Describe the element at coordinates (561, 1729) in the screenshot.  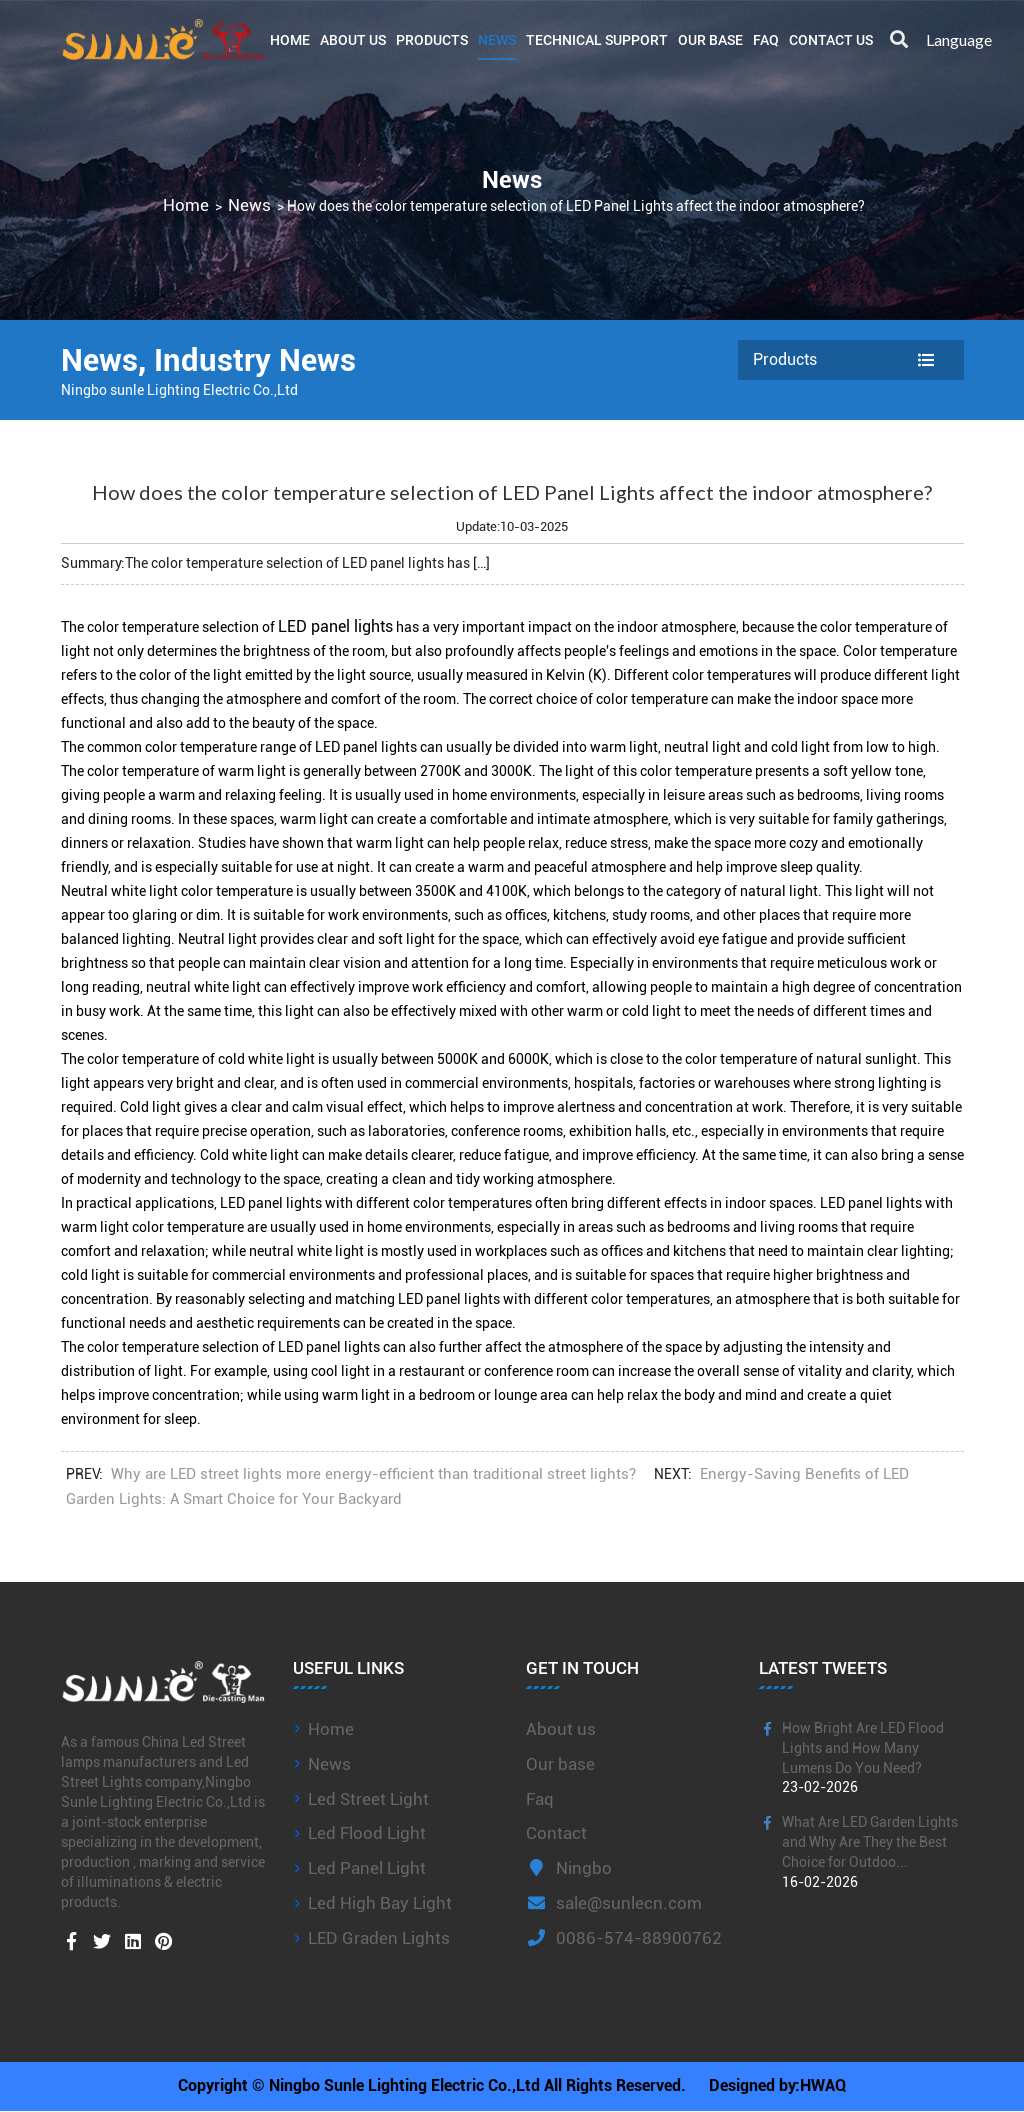
I see `About us` at that location.